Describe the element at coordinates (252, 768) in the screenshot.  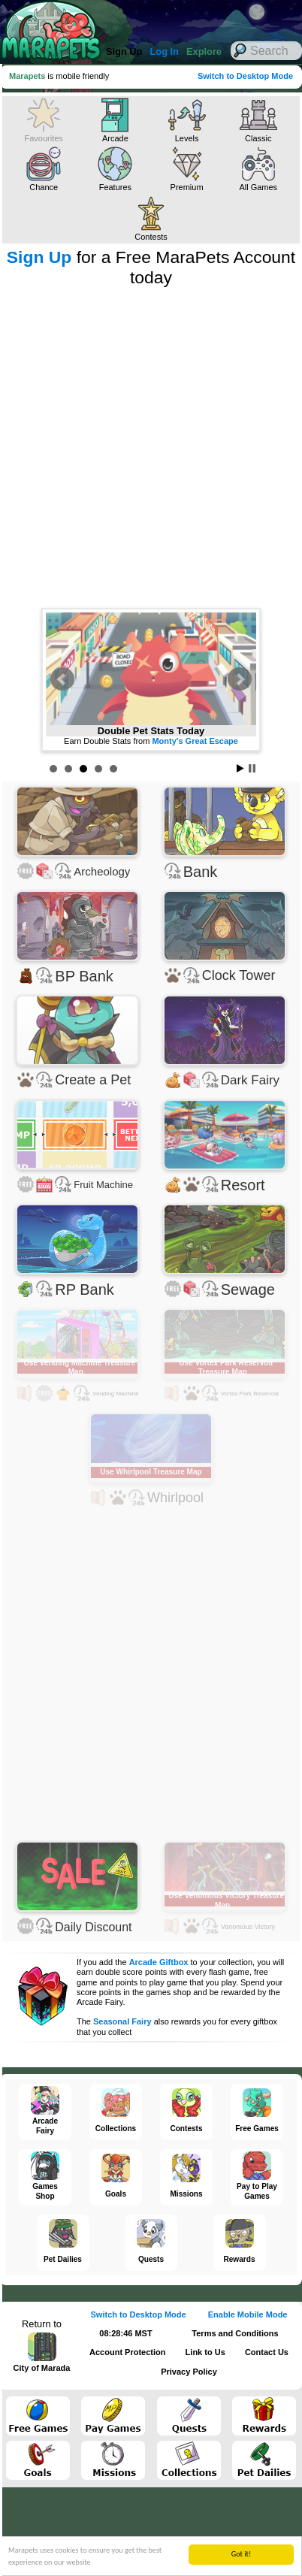
I see `Stop` at that location.